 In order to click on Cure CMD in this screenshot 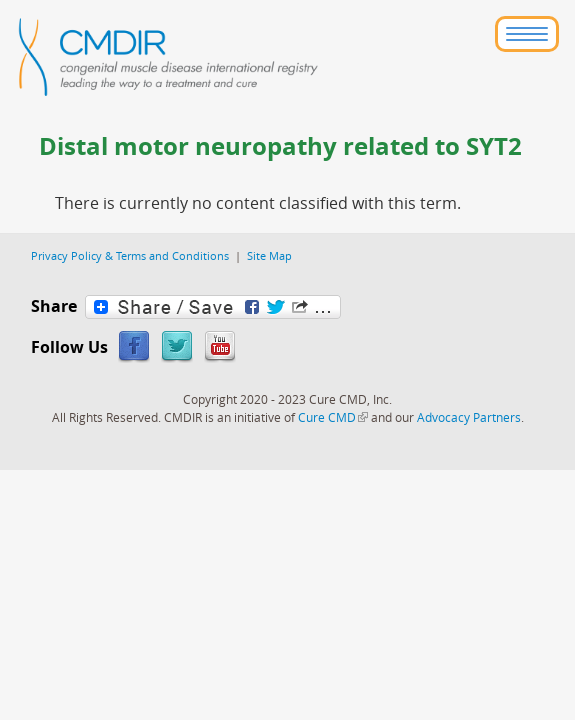, I will do `click(333, 417)`.